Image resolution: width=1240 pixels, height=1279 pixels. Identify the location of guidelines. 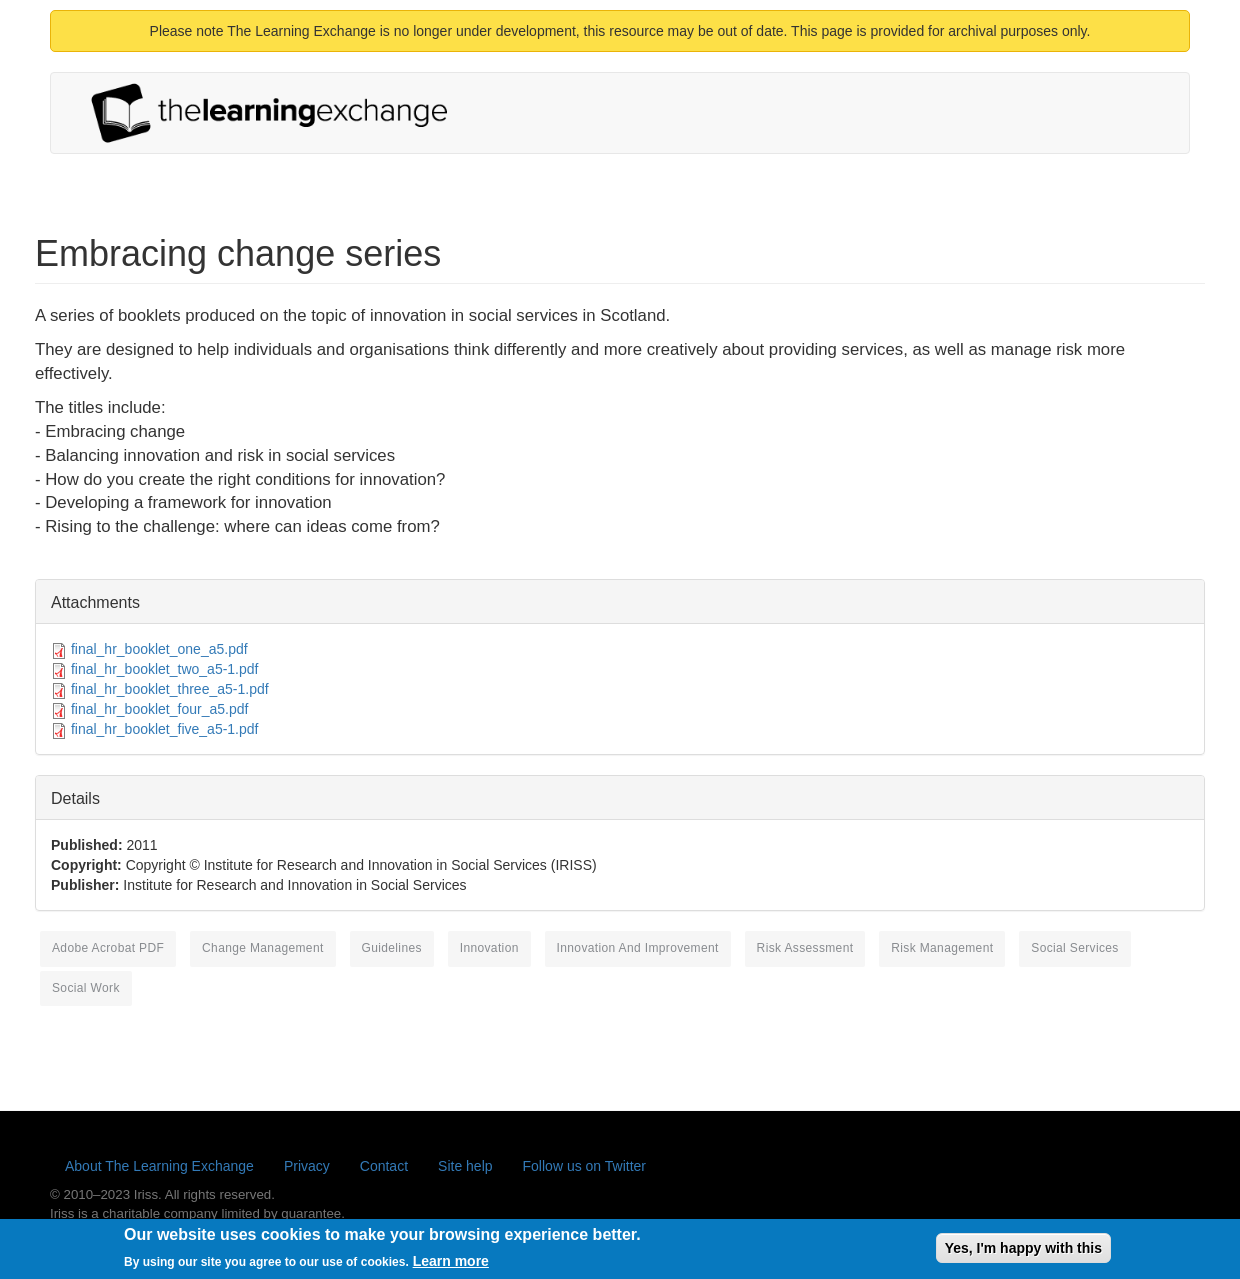
(392, 948).